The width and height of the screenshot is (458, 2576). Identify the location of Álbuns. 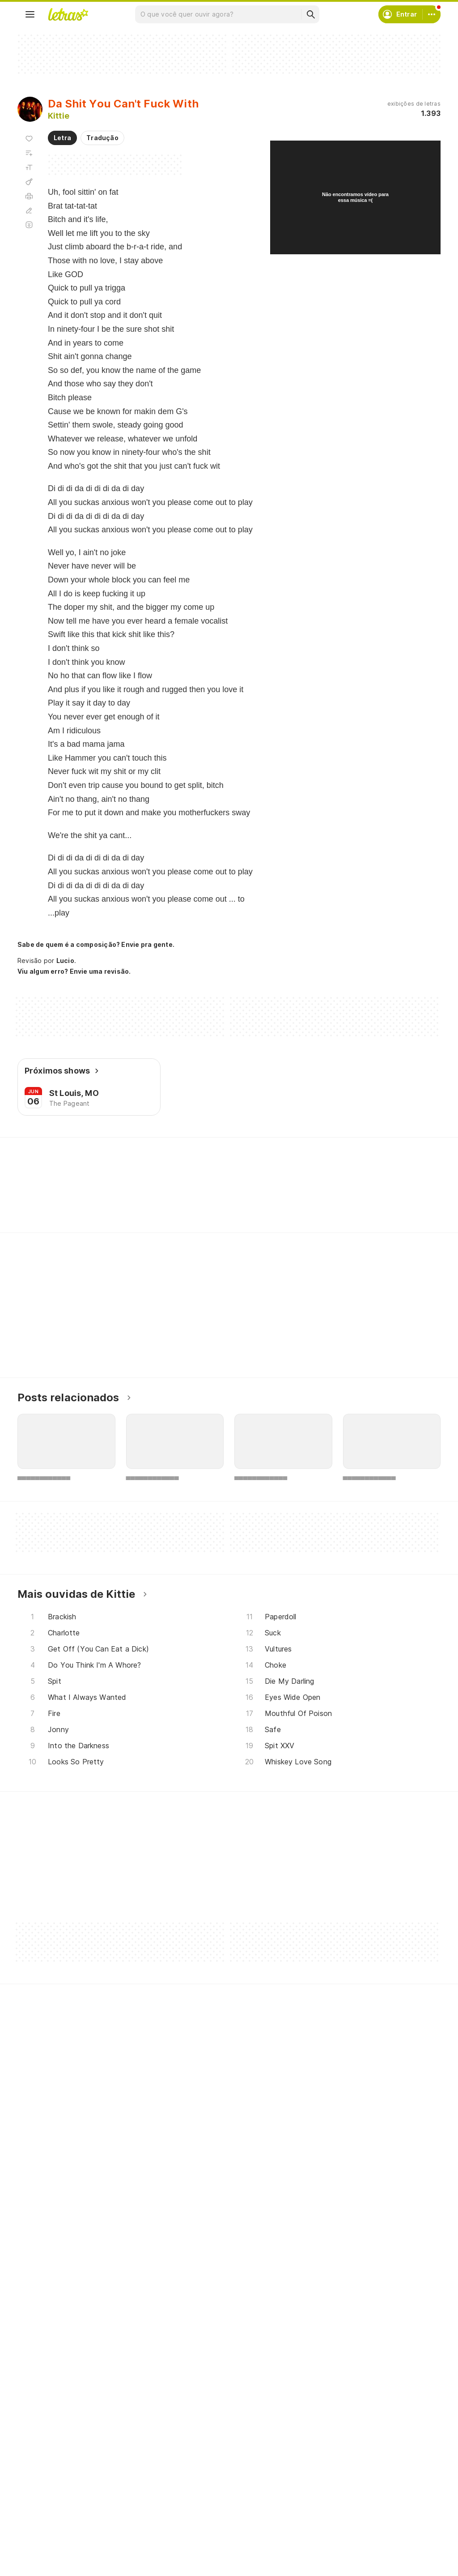
(38, 2504).